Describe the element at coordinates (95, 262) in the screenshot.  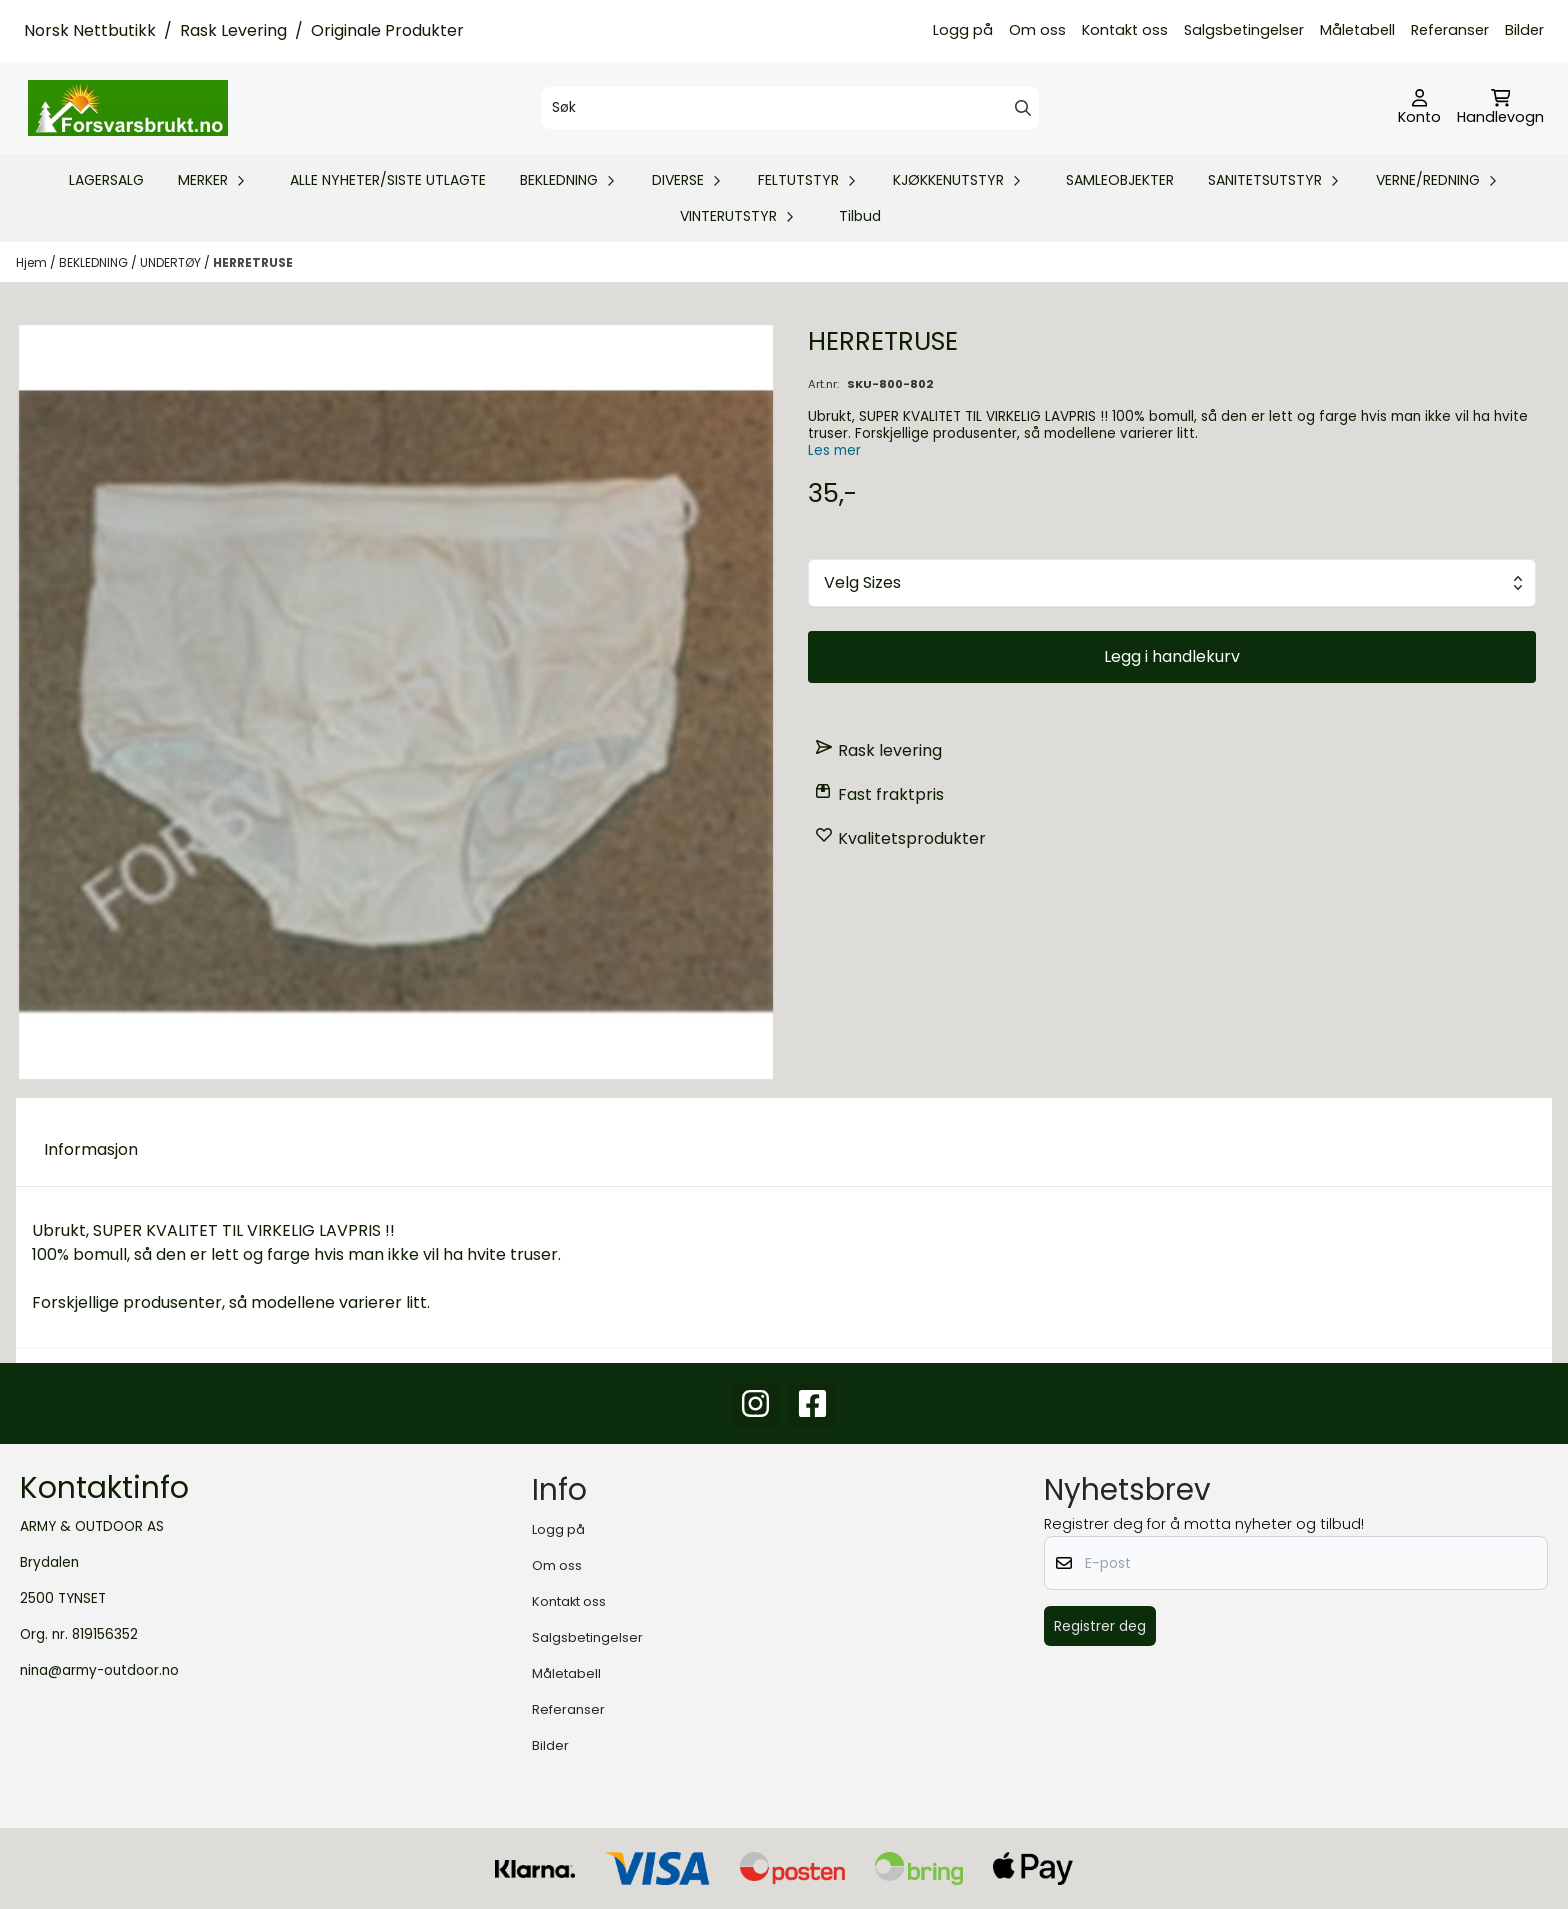
I see `BEKLEDNING` at that location.